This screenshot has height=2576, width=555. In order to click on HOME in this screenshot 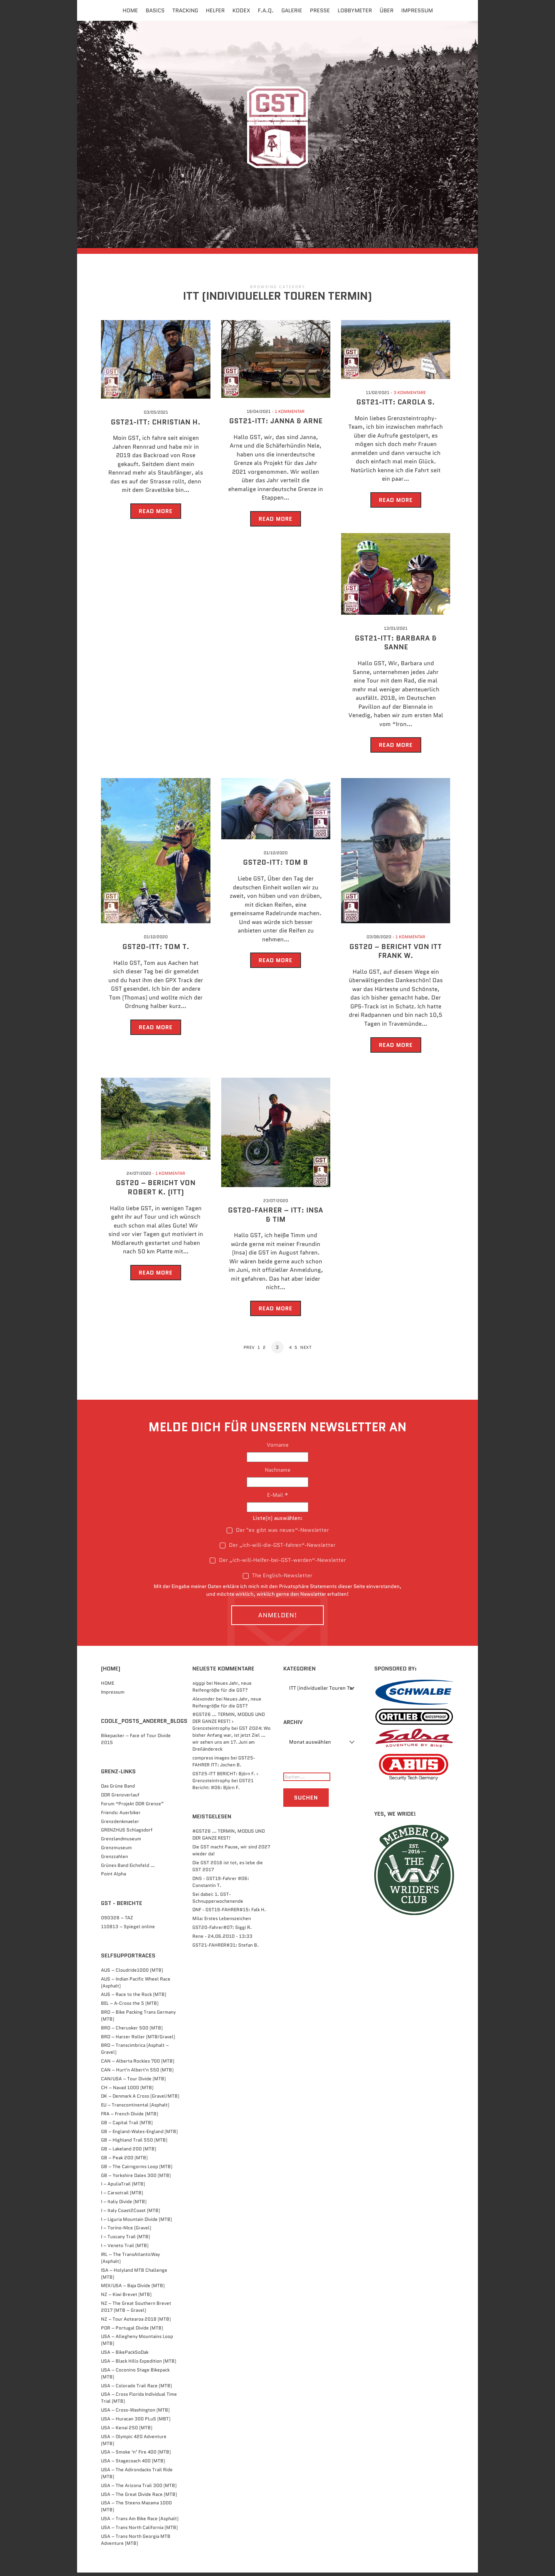, I will do `click(107, 1686)`.